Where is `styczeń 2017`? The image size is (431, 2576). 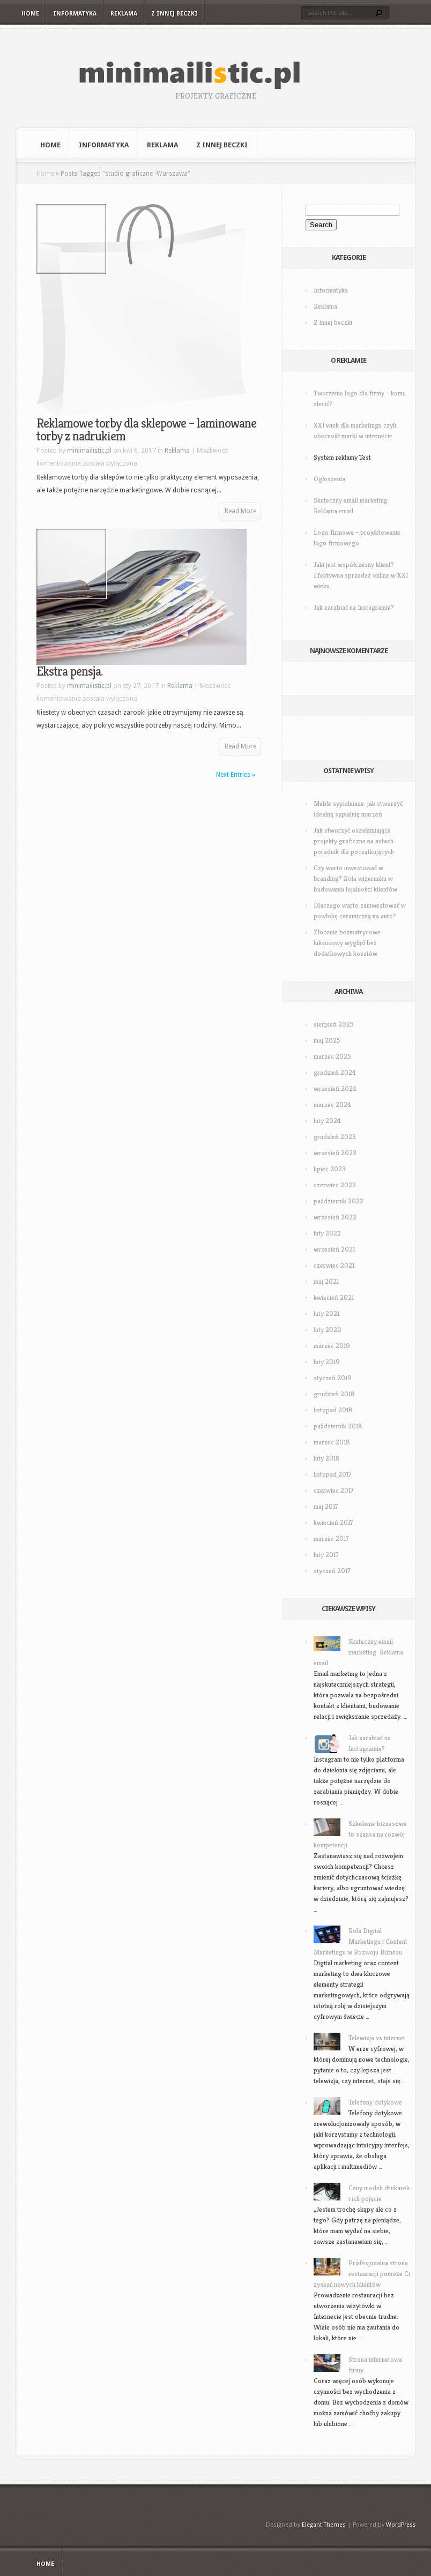
styczeń 2017 is located at coordinates (332, 1570).